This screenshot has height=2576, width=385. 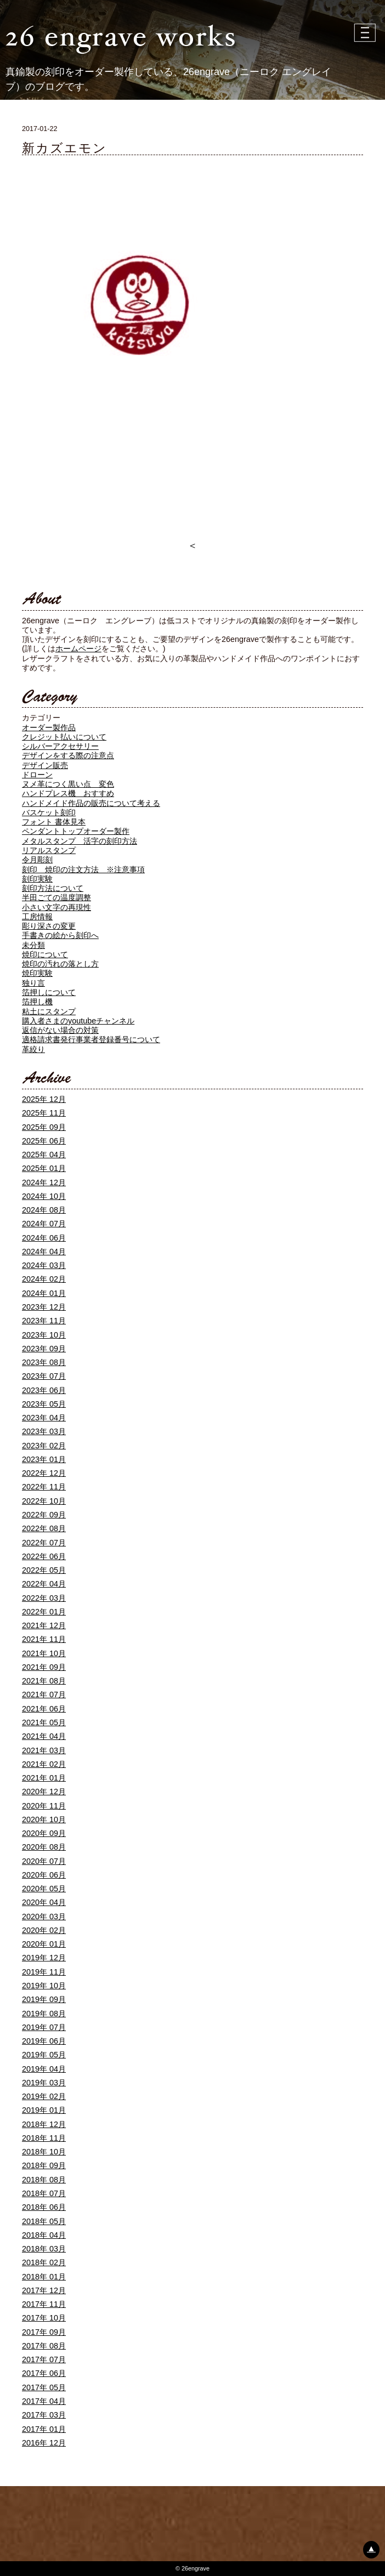 What do you see at coordinates (44, 2027) in the screenshot?
I see `2019年 07月` at bounding box center [44, 2027].